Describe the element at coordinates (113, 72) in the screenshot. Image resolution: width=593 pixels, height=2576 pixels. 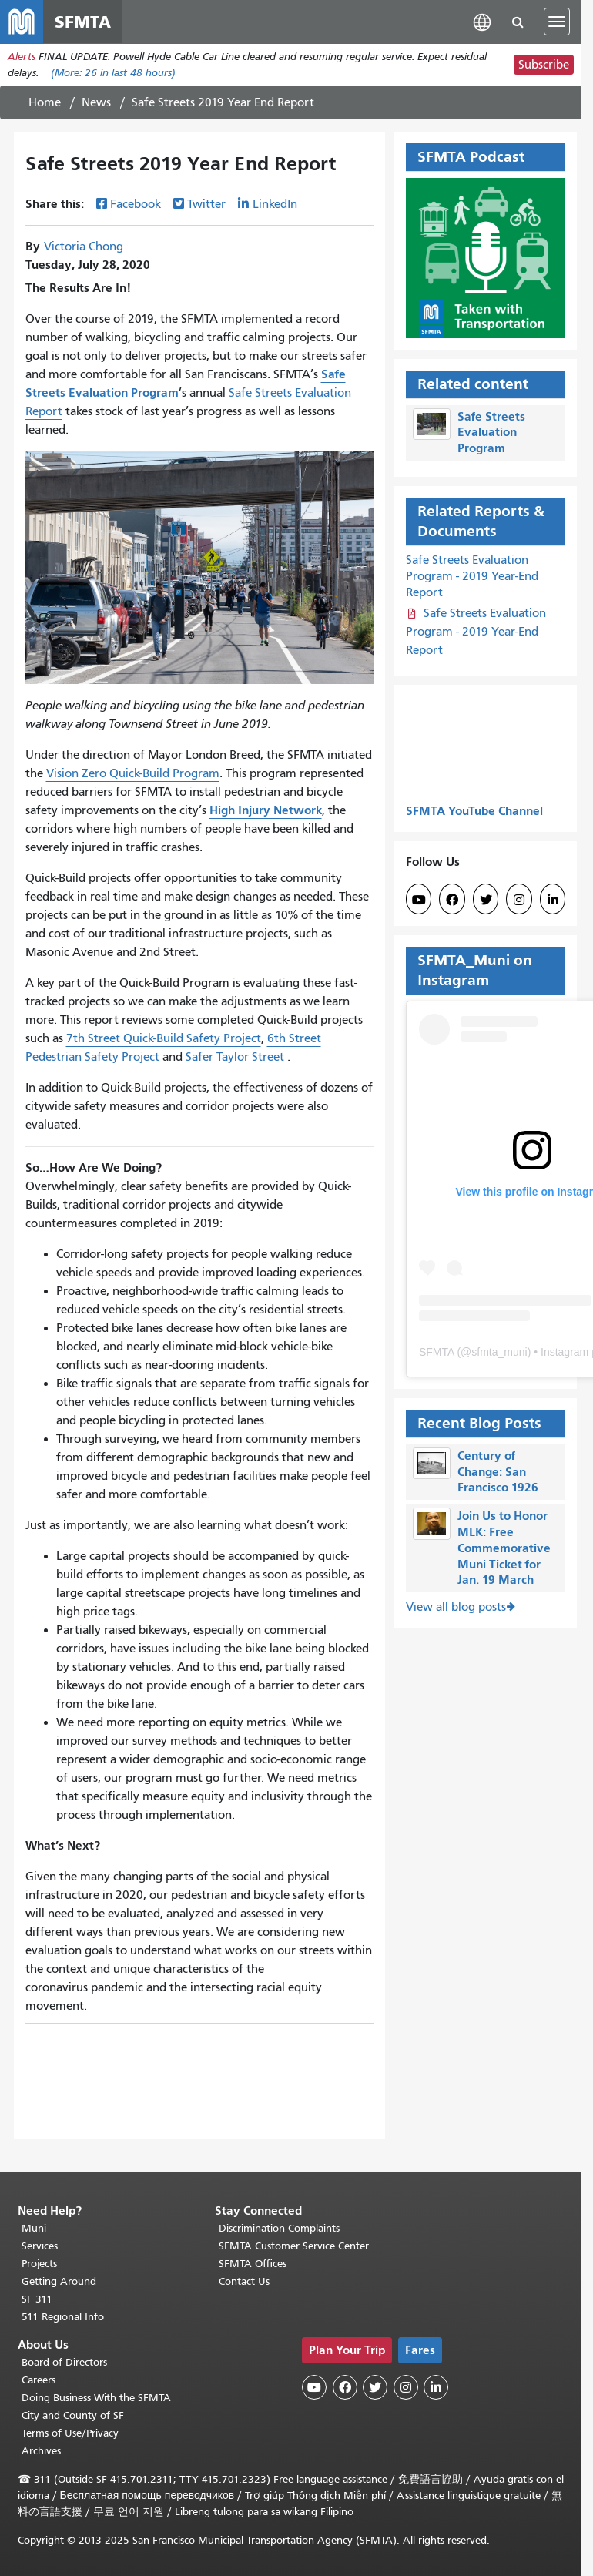
I see `(More: in last 48 hours)` at that location.